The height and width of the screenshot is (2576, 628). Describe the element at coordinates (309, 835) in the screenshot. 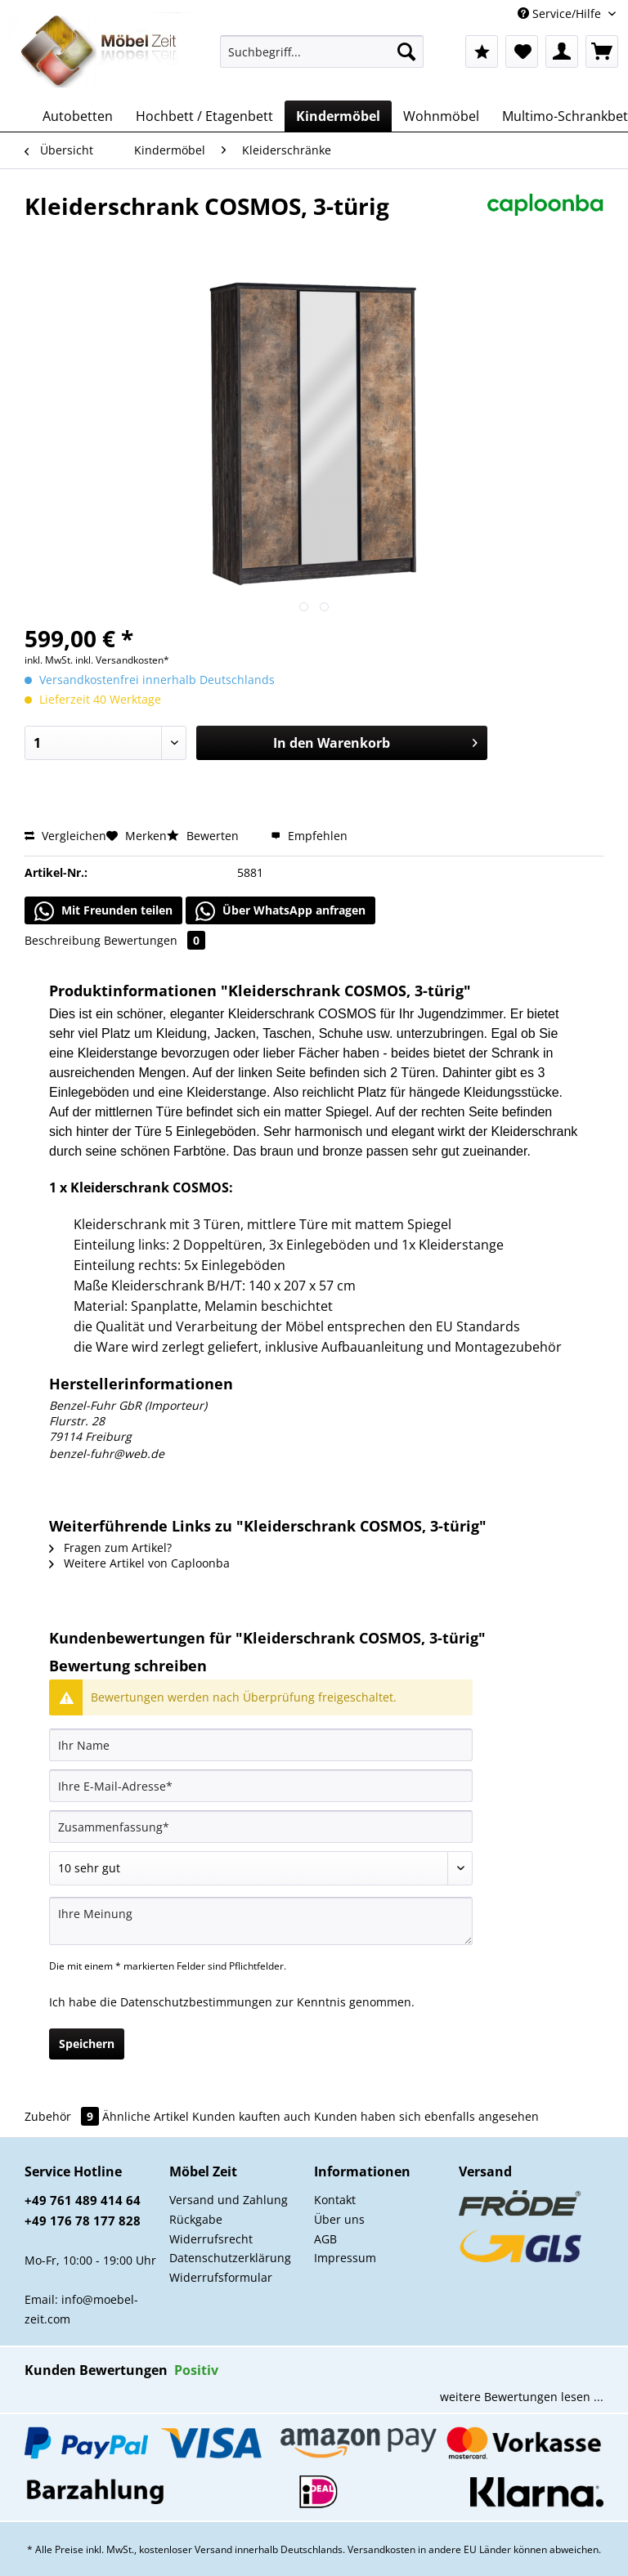

I see `Empfehlen` at that location.